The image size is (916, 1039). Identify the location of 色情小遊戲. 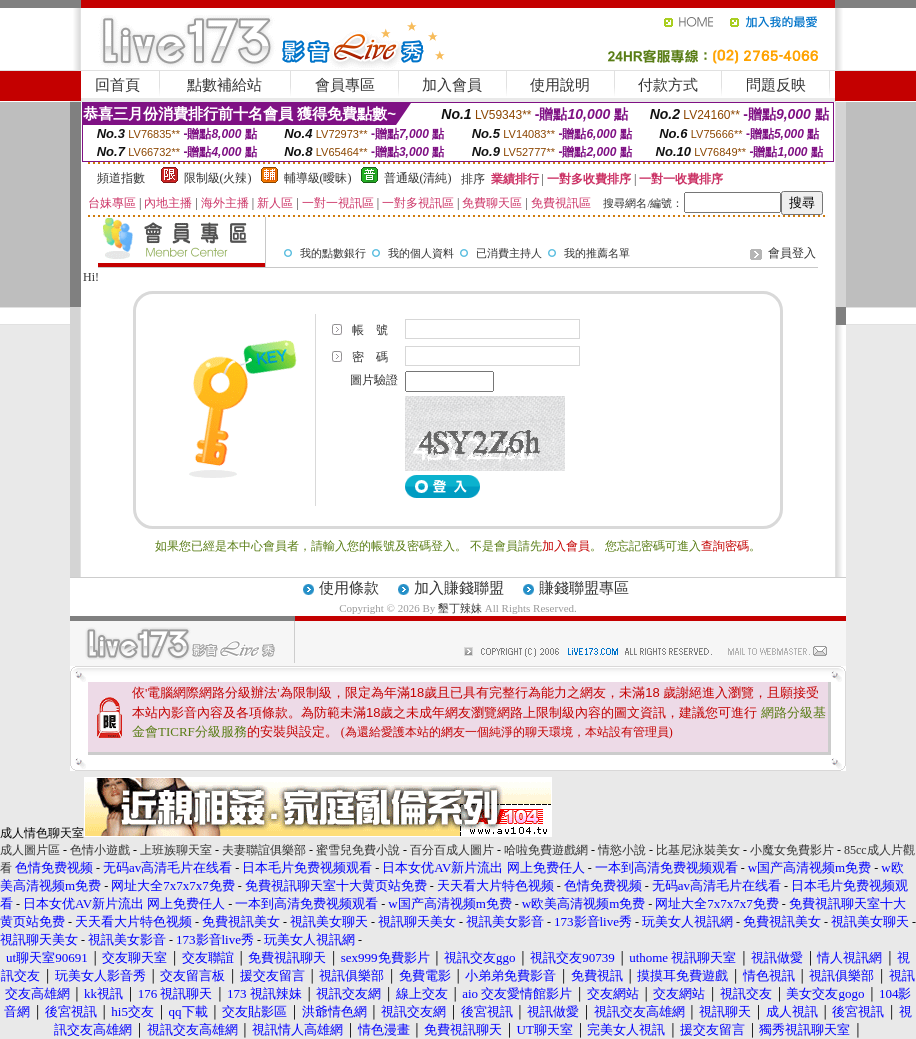
(100, 850).